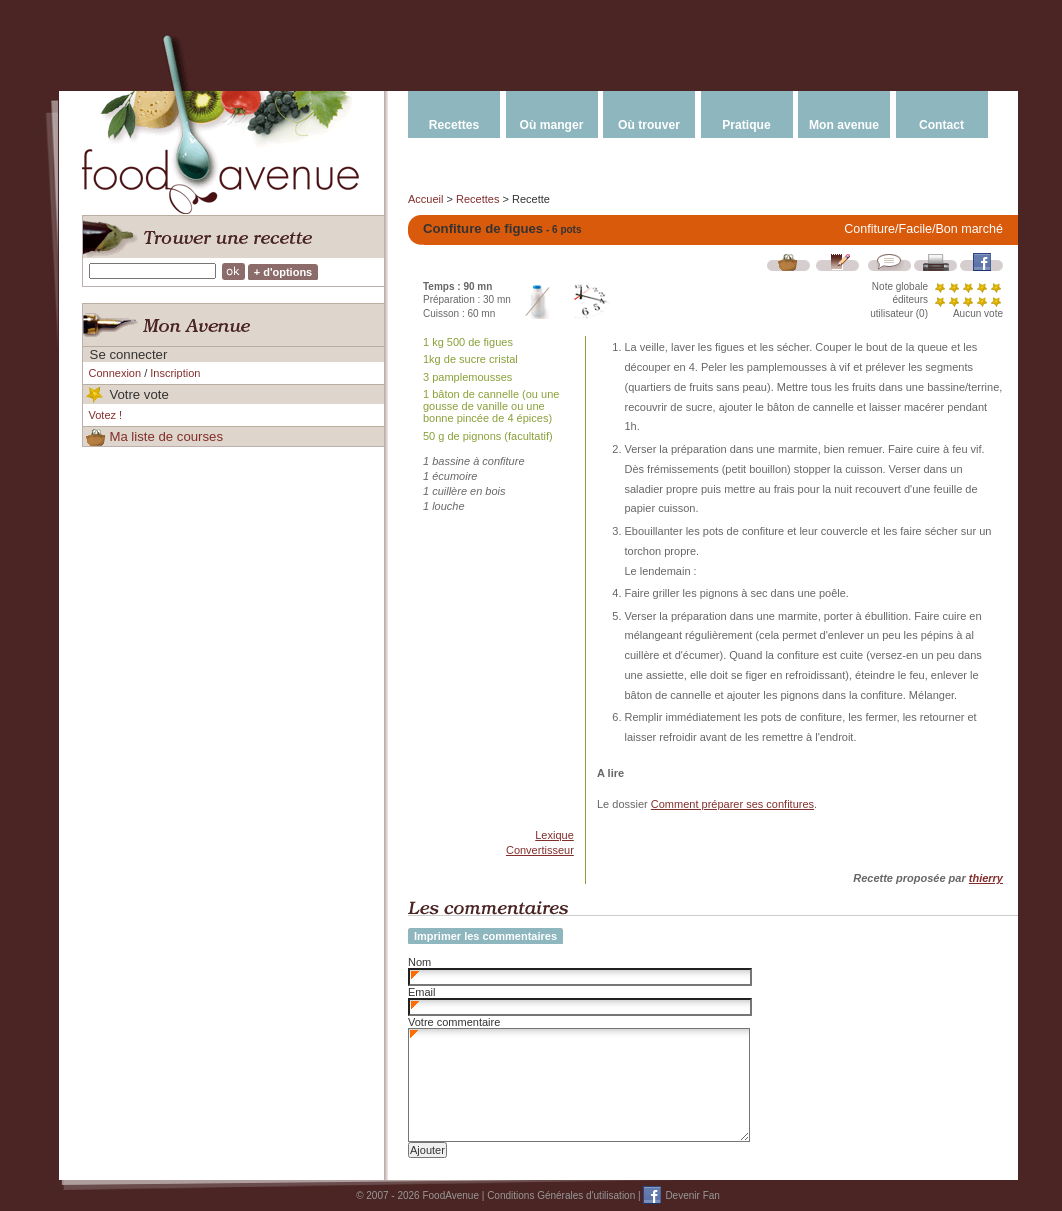 Image resolution: width=1062 pixels, height=1211 pixels. What do you see at coordinates (844, 125) in the screenshot?
I see `Mon avenue` at bounding box center [844, 125].